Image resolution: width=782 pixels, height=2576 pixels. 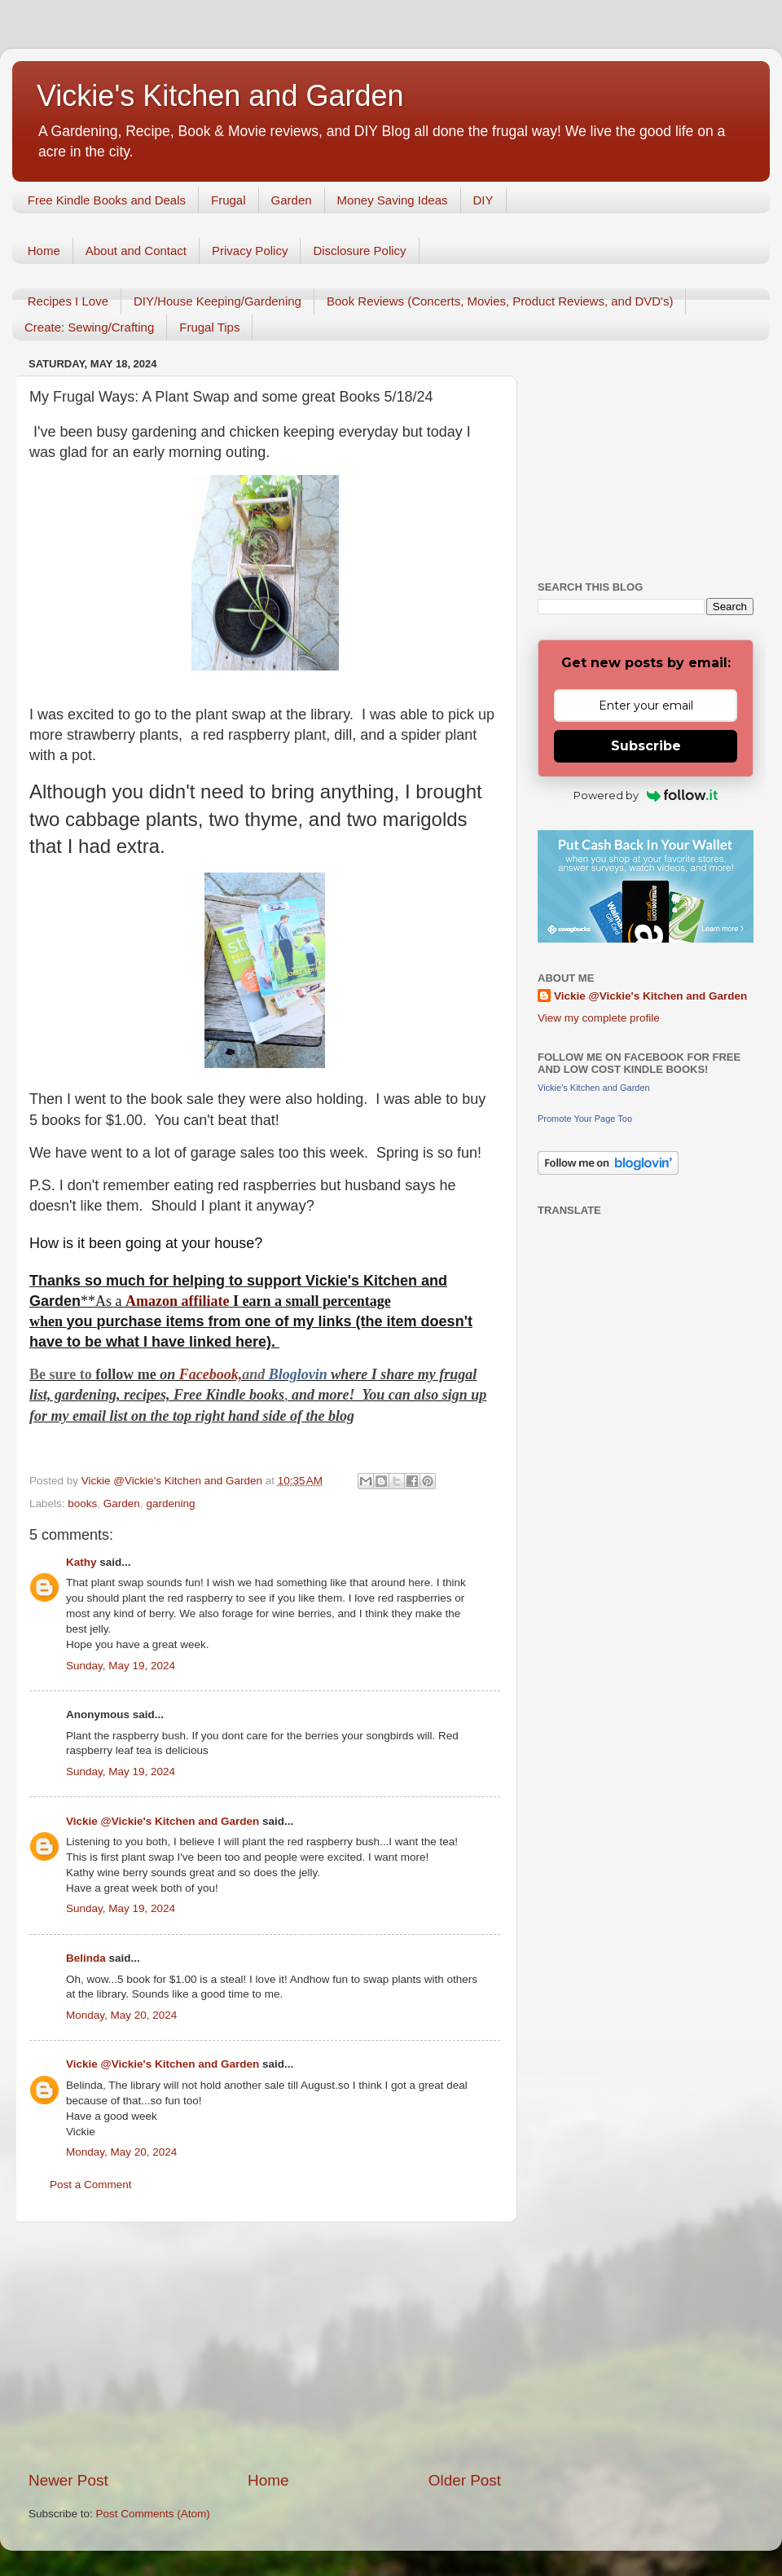 What do you see at coordinates (500, 301) in the screenshot?
I see `Book Reviews (Concerts, Movies, Product Reviews, and DVD's)` at bounding box center [500, 301].